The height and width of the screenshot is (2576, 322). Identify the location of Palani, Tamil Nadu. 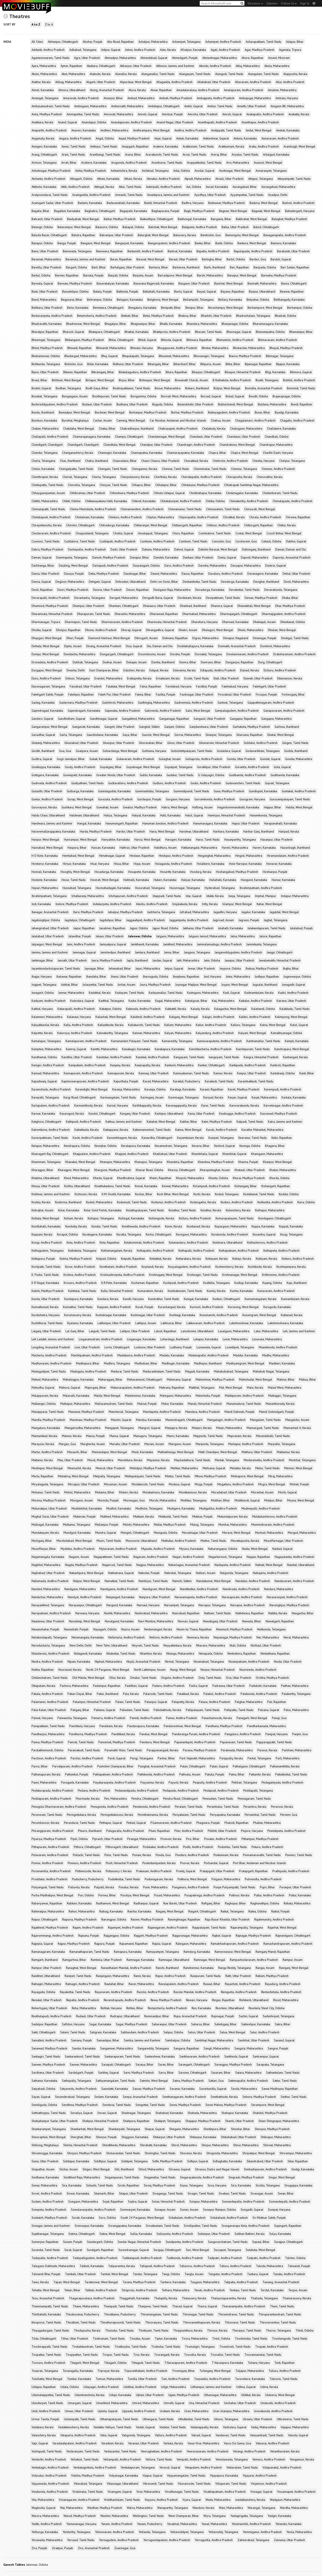
(127, 1702).